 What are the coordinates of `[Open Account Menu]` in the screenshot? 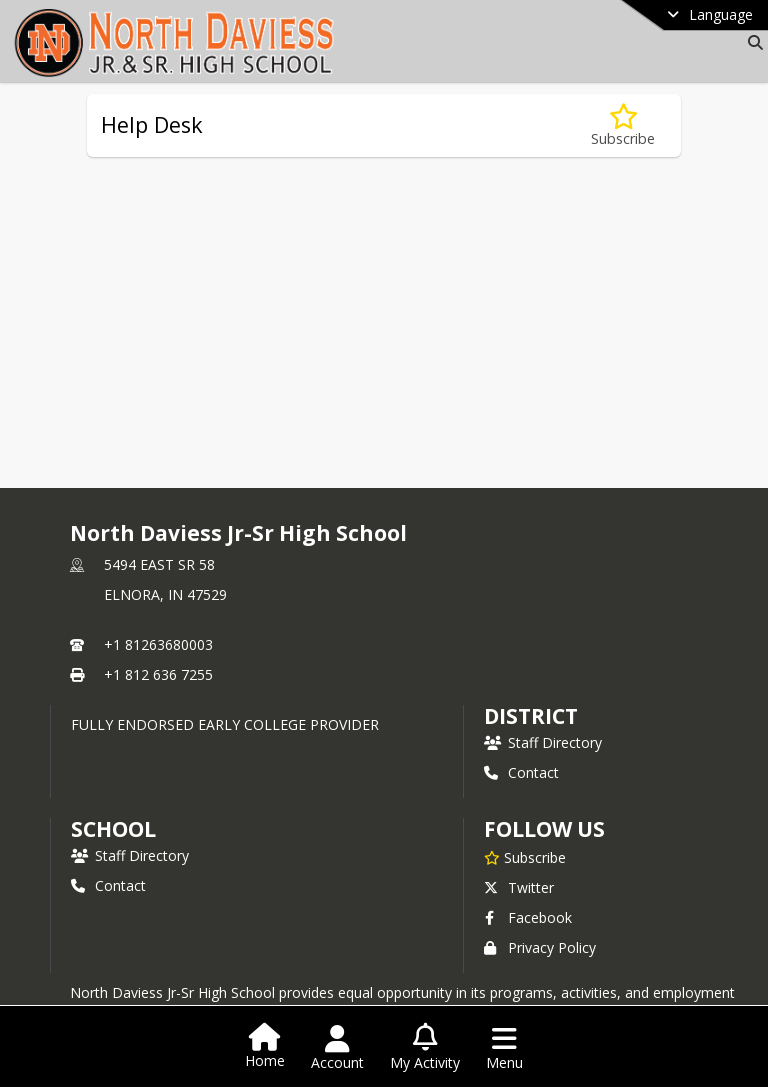 It's located at (337, 1048).